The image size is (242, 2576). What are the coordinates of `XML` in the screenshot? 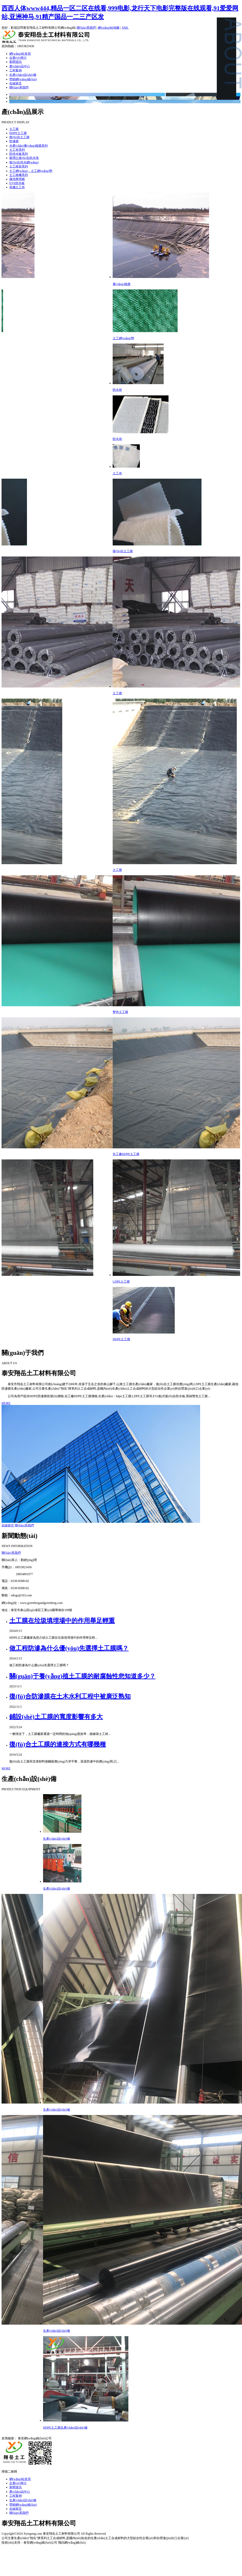 It's located at (125, 27).